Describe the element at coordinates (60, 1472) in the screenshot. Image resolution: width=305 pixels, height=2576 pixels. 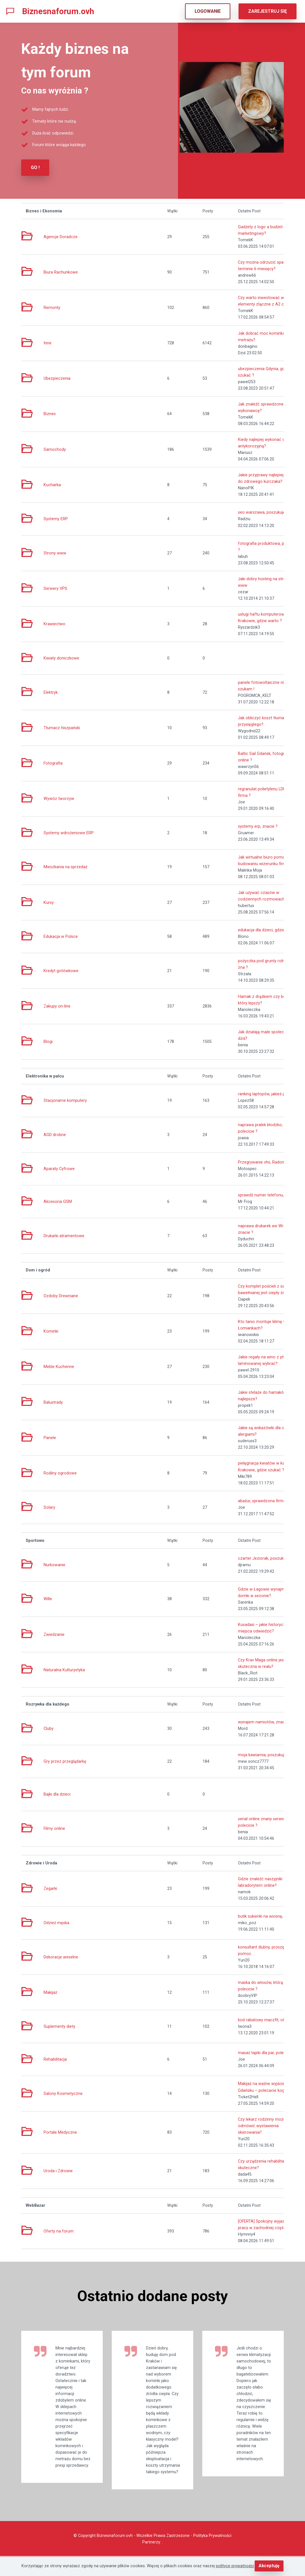
I see `Rośliny ogrodowe` at that location.